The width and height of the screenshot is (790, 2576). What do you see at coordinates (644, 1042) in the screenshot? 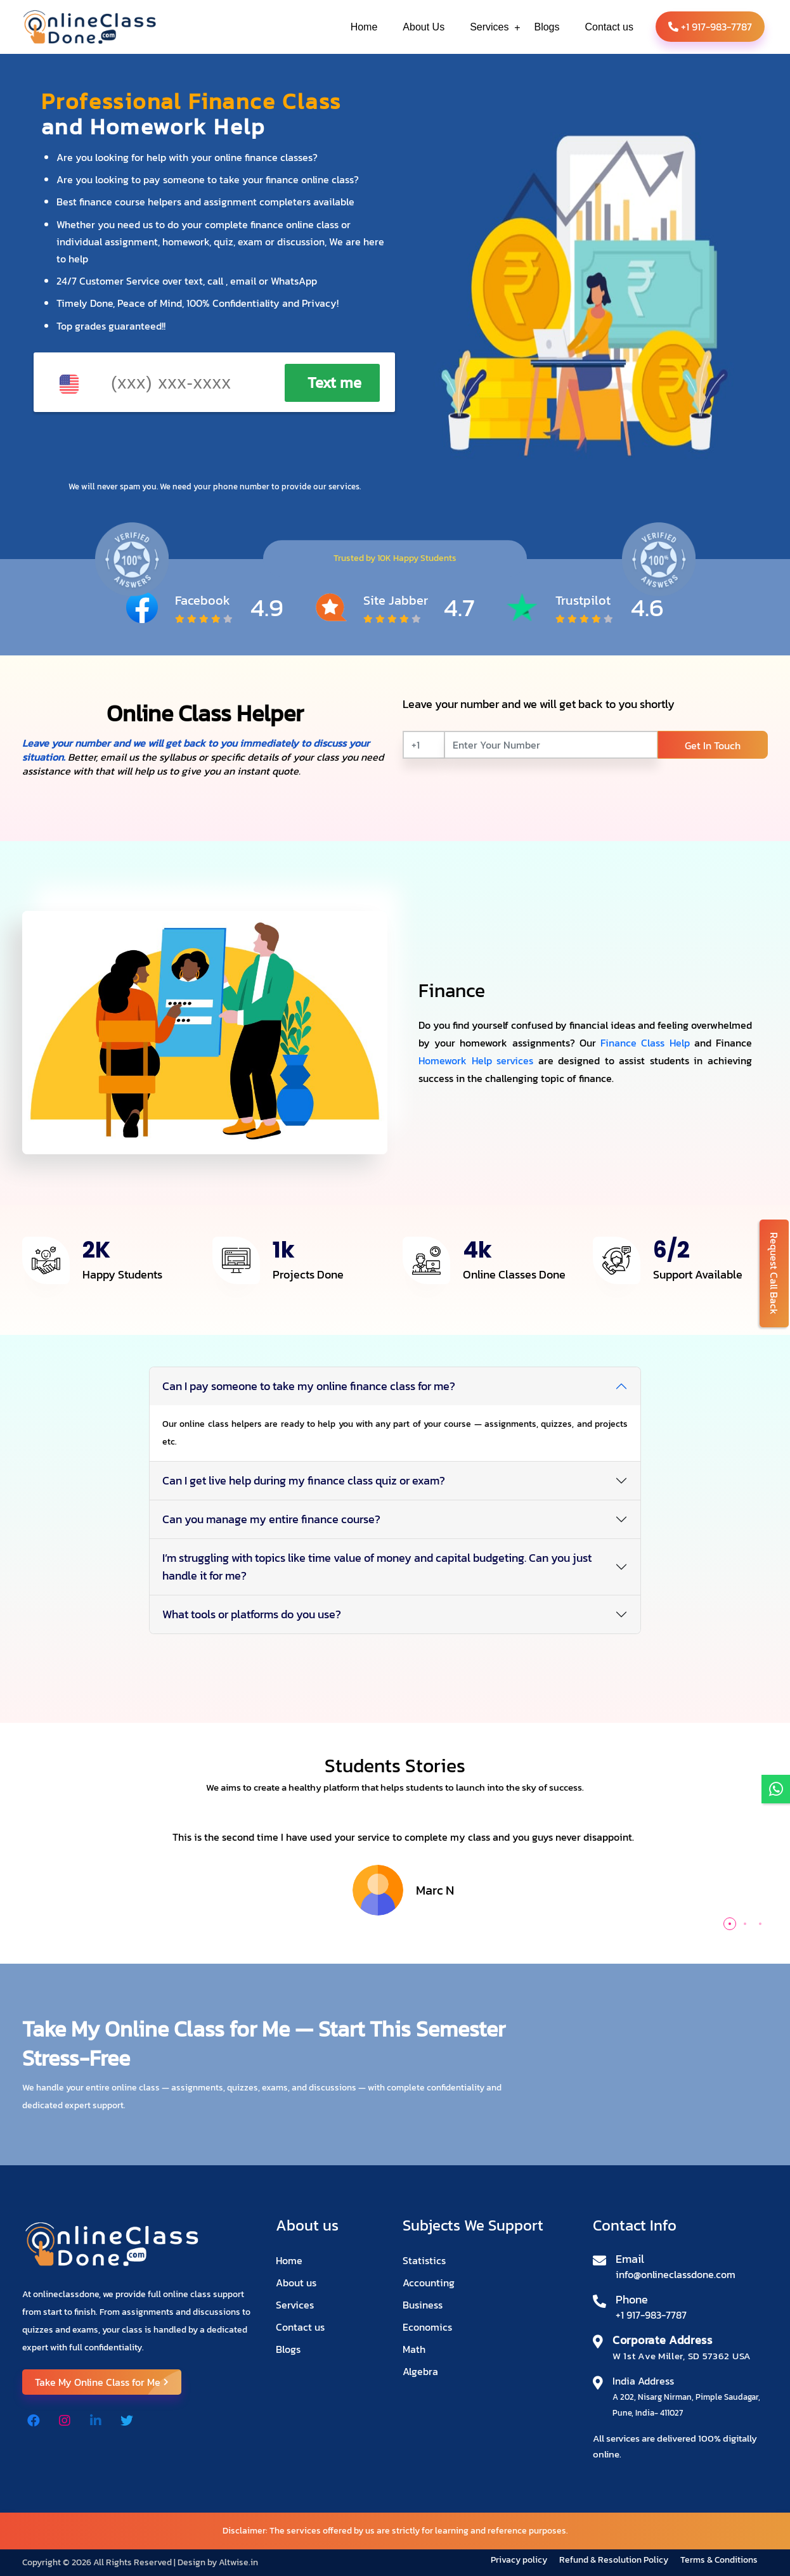
I see `Finance Class Help` at bounding box center [644, 1042].